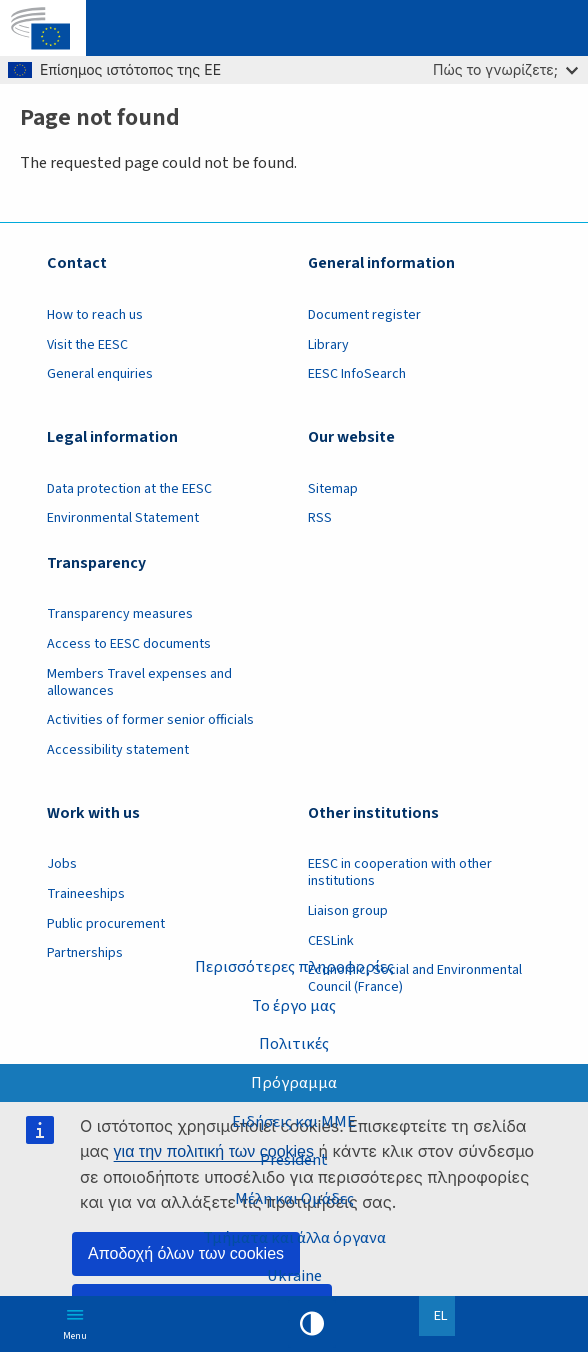 Image resolution: width=588 pixels, height=1352 pixels. I want to click on EESC in cooperation with other institutions, so click(400, 872).